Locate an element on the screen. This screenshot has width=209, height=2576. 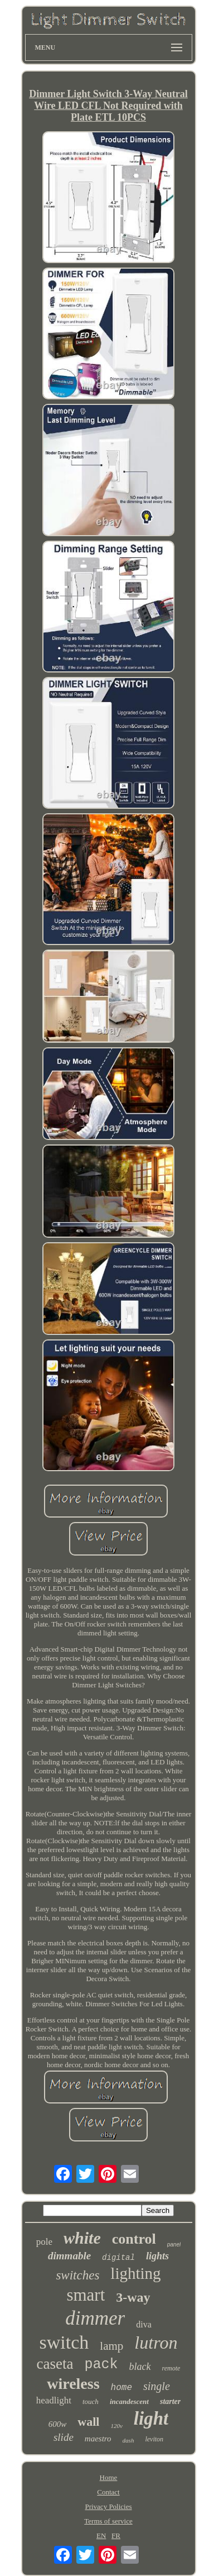
dash is located at coordinates (128, 2440).